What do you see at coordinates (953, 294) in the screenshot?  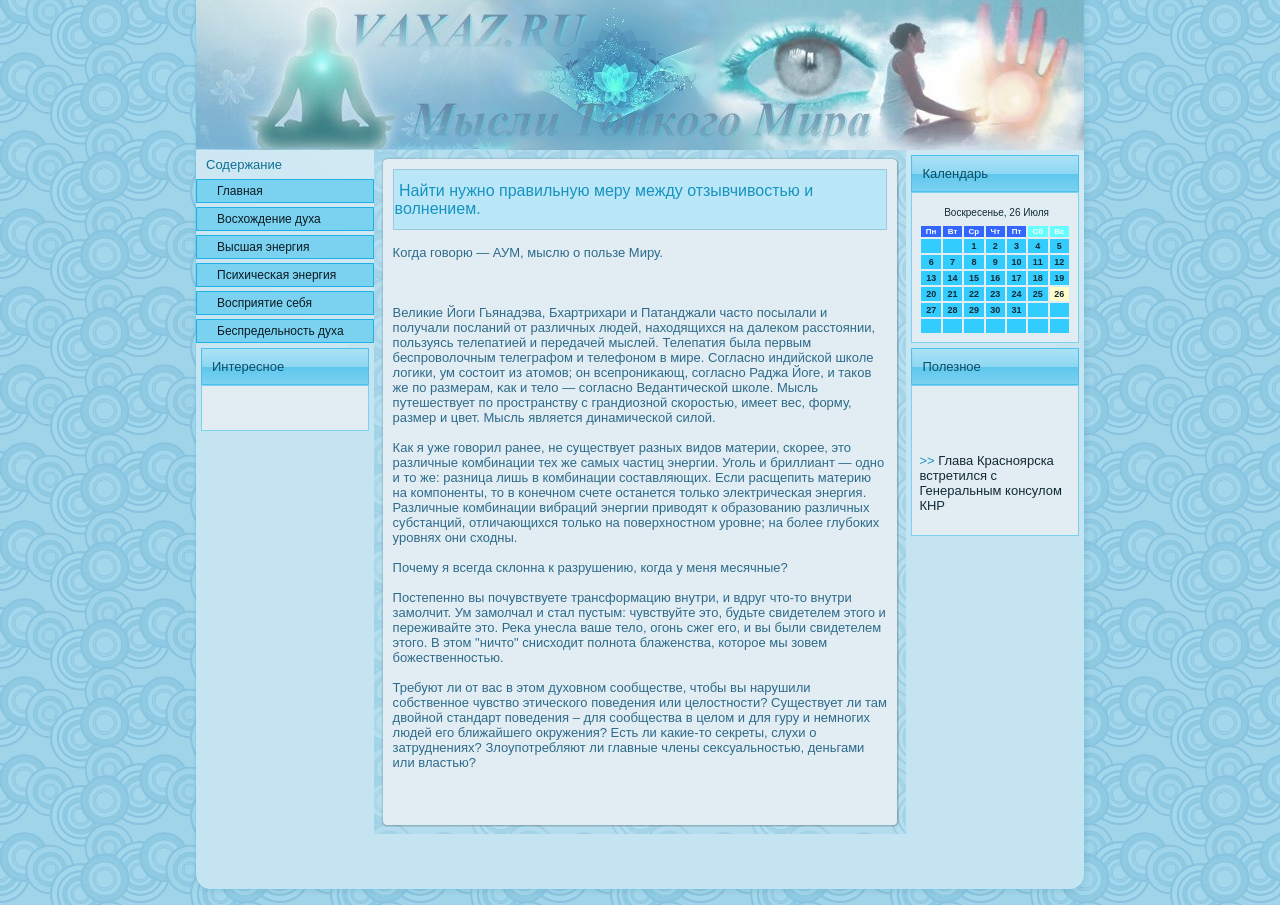 I see `21` at bounding box center [953, 294].